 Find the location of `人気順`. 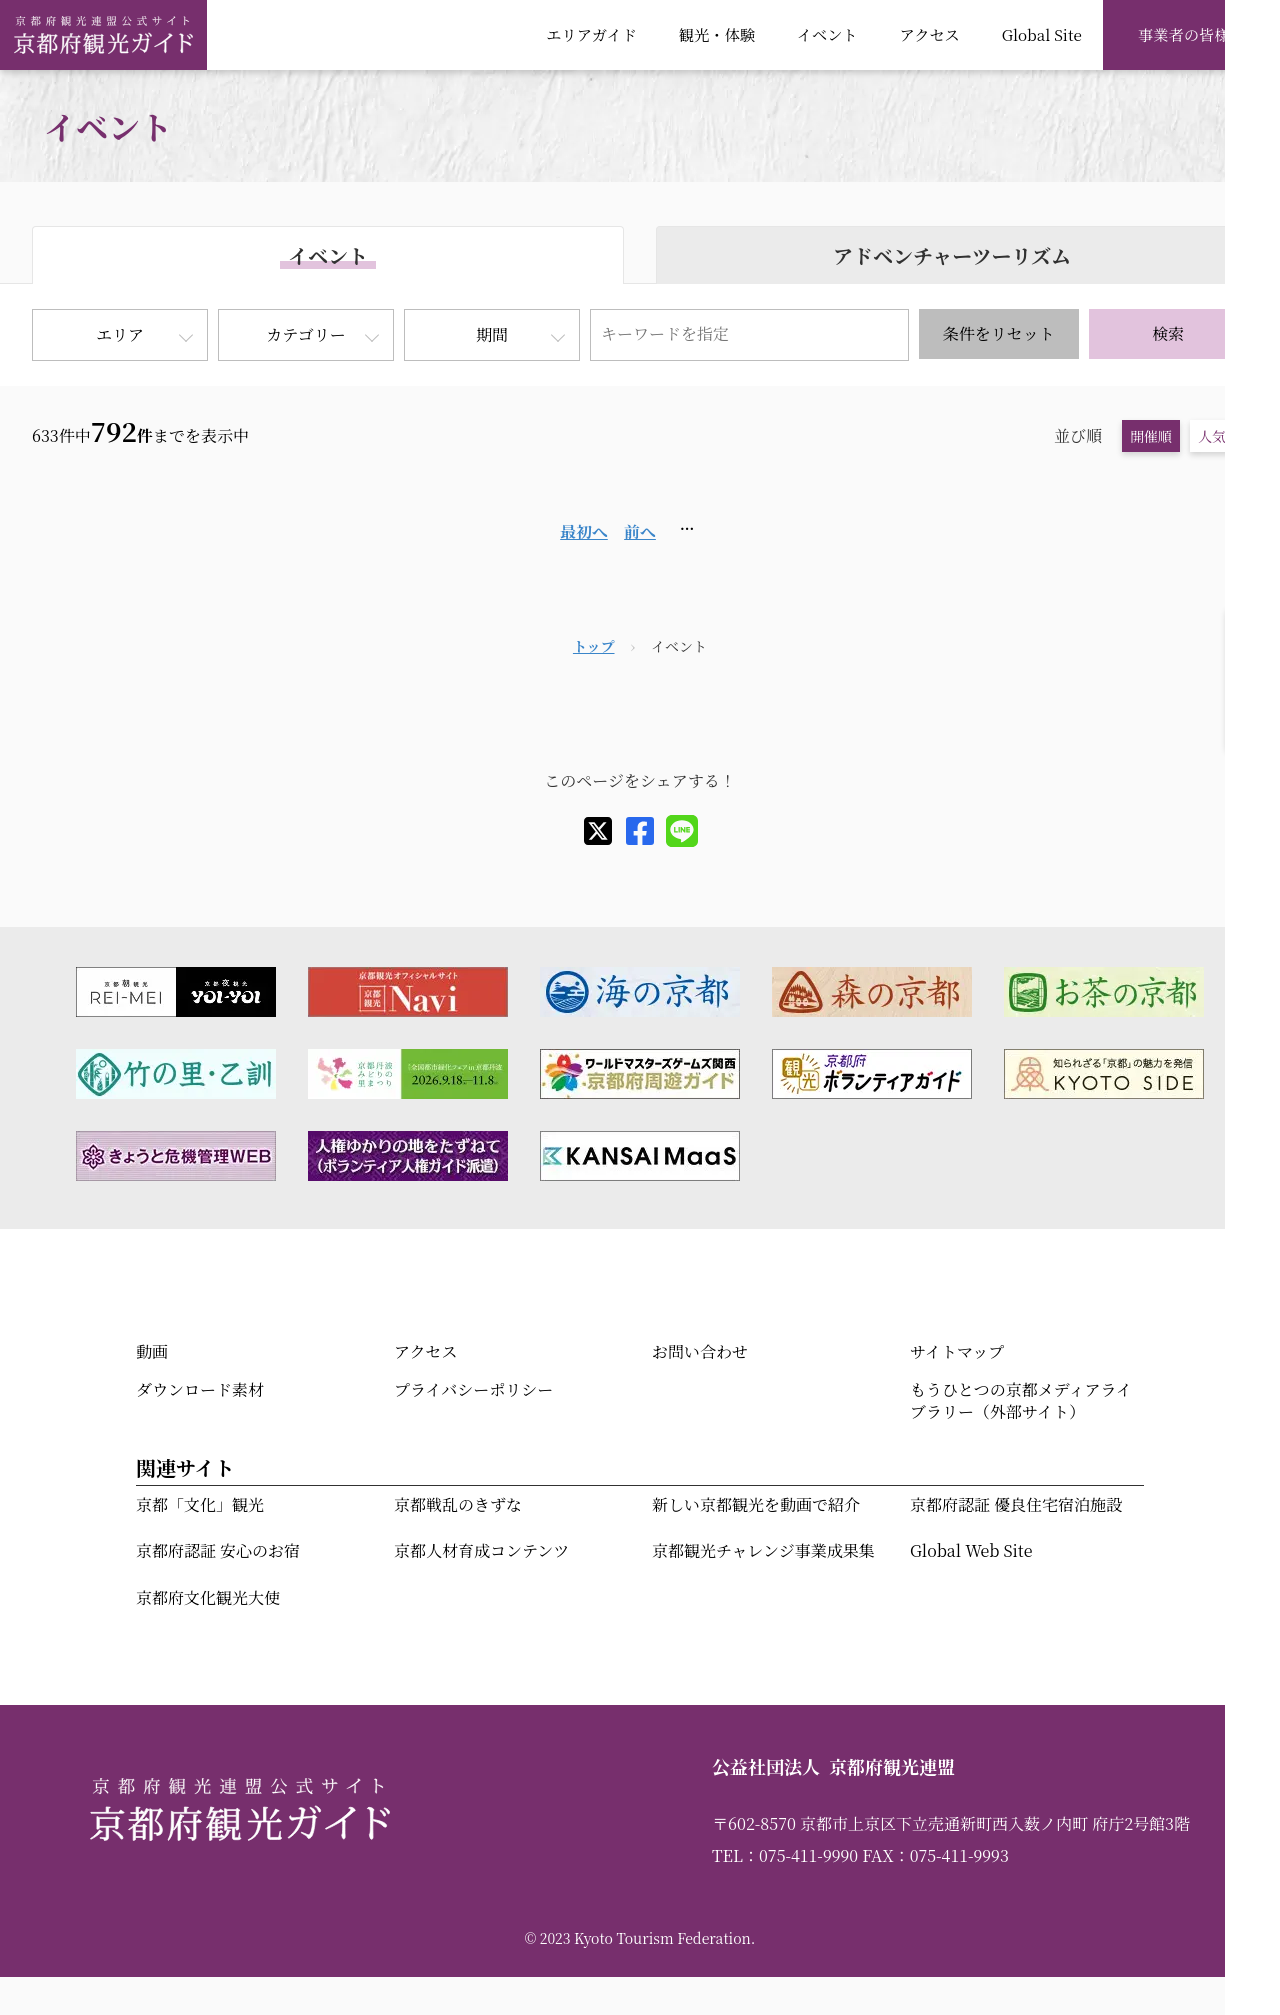

人気順 is located at coordinates (1219, 436).